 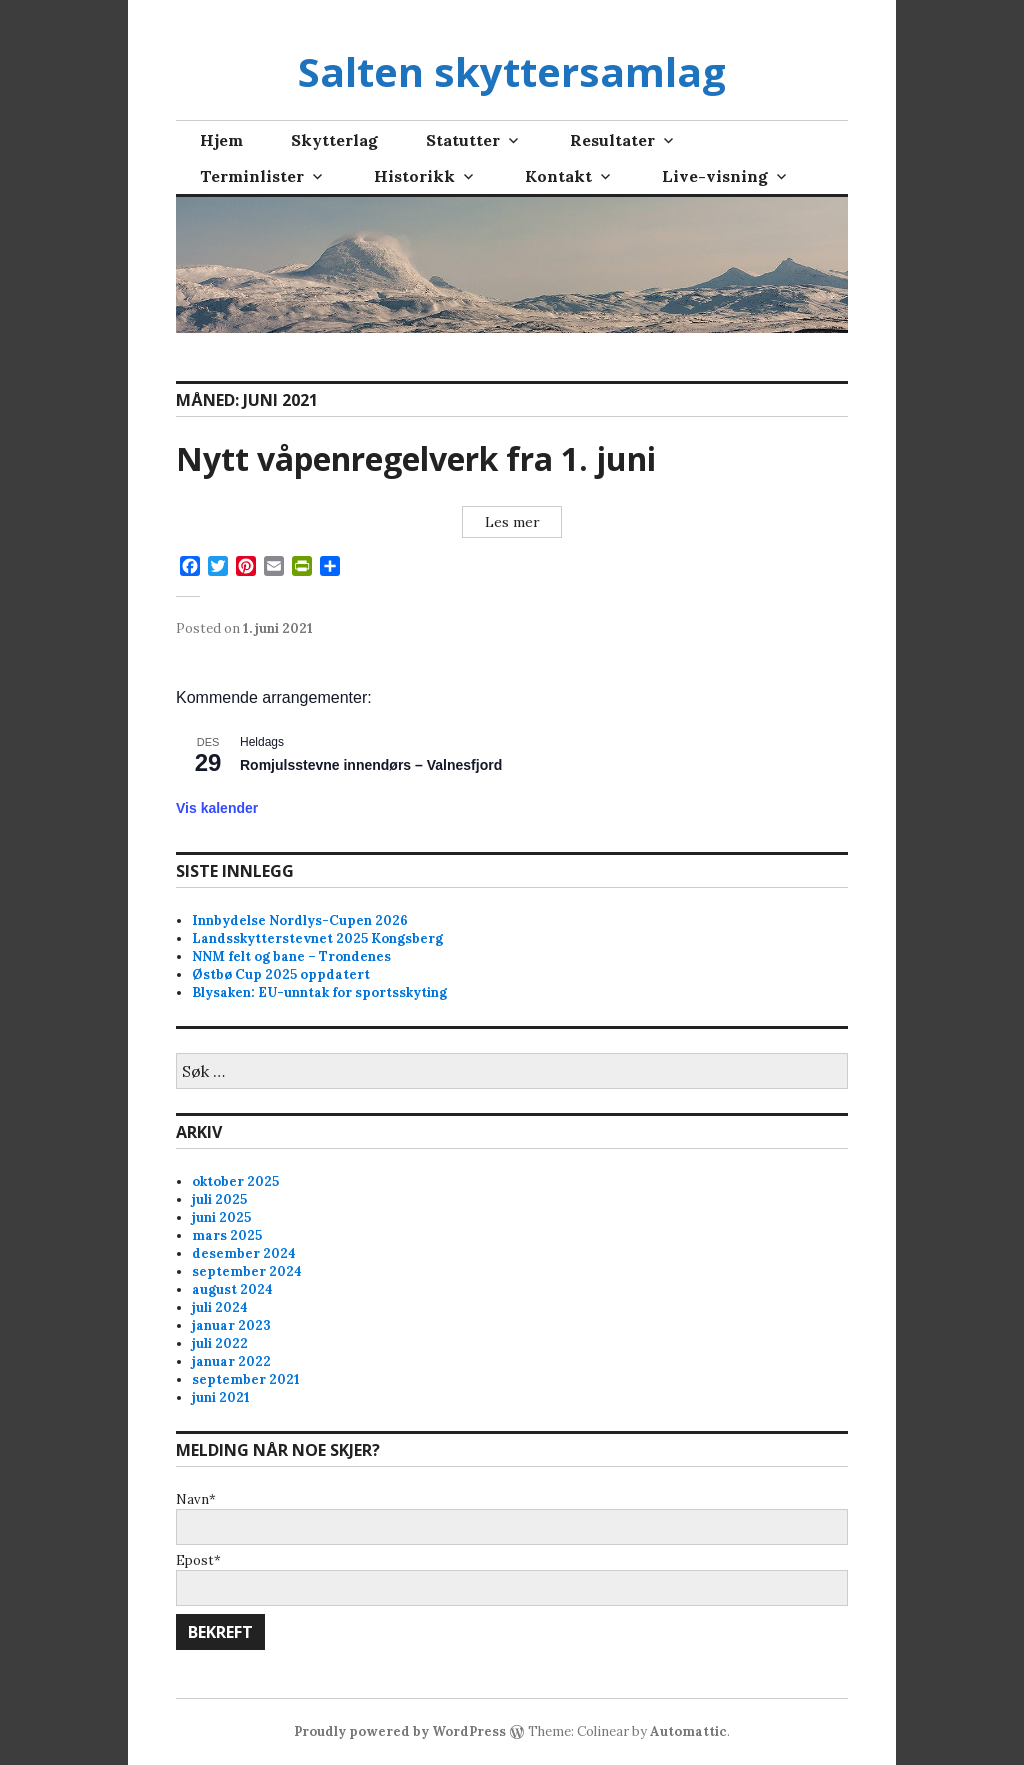 What do you see at coordinates (371, 765) in the screenshot?
I see `Romjulsstevne innendørs – Valnesfjord` at bounding box center [371, 765].